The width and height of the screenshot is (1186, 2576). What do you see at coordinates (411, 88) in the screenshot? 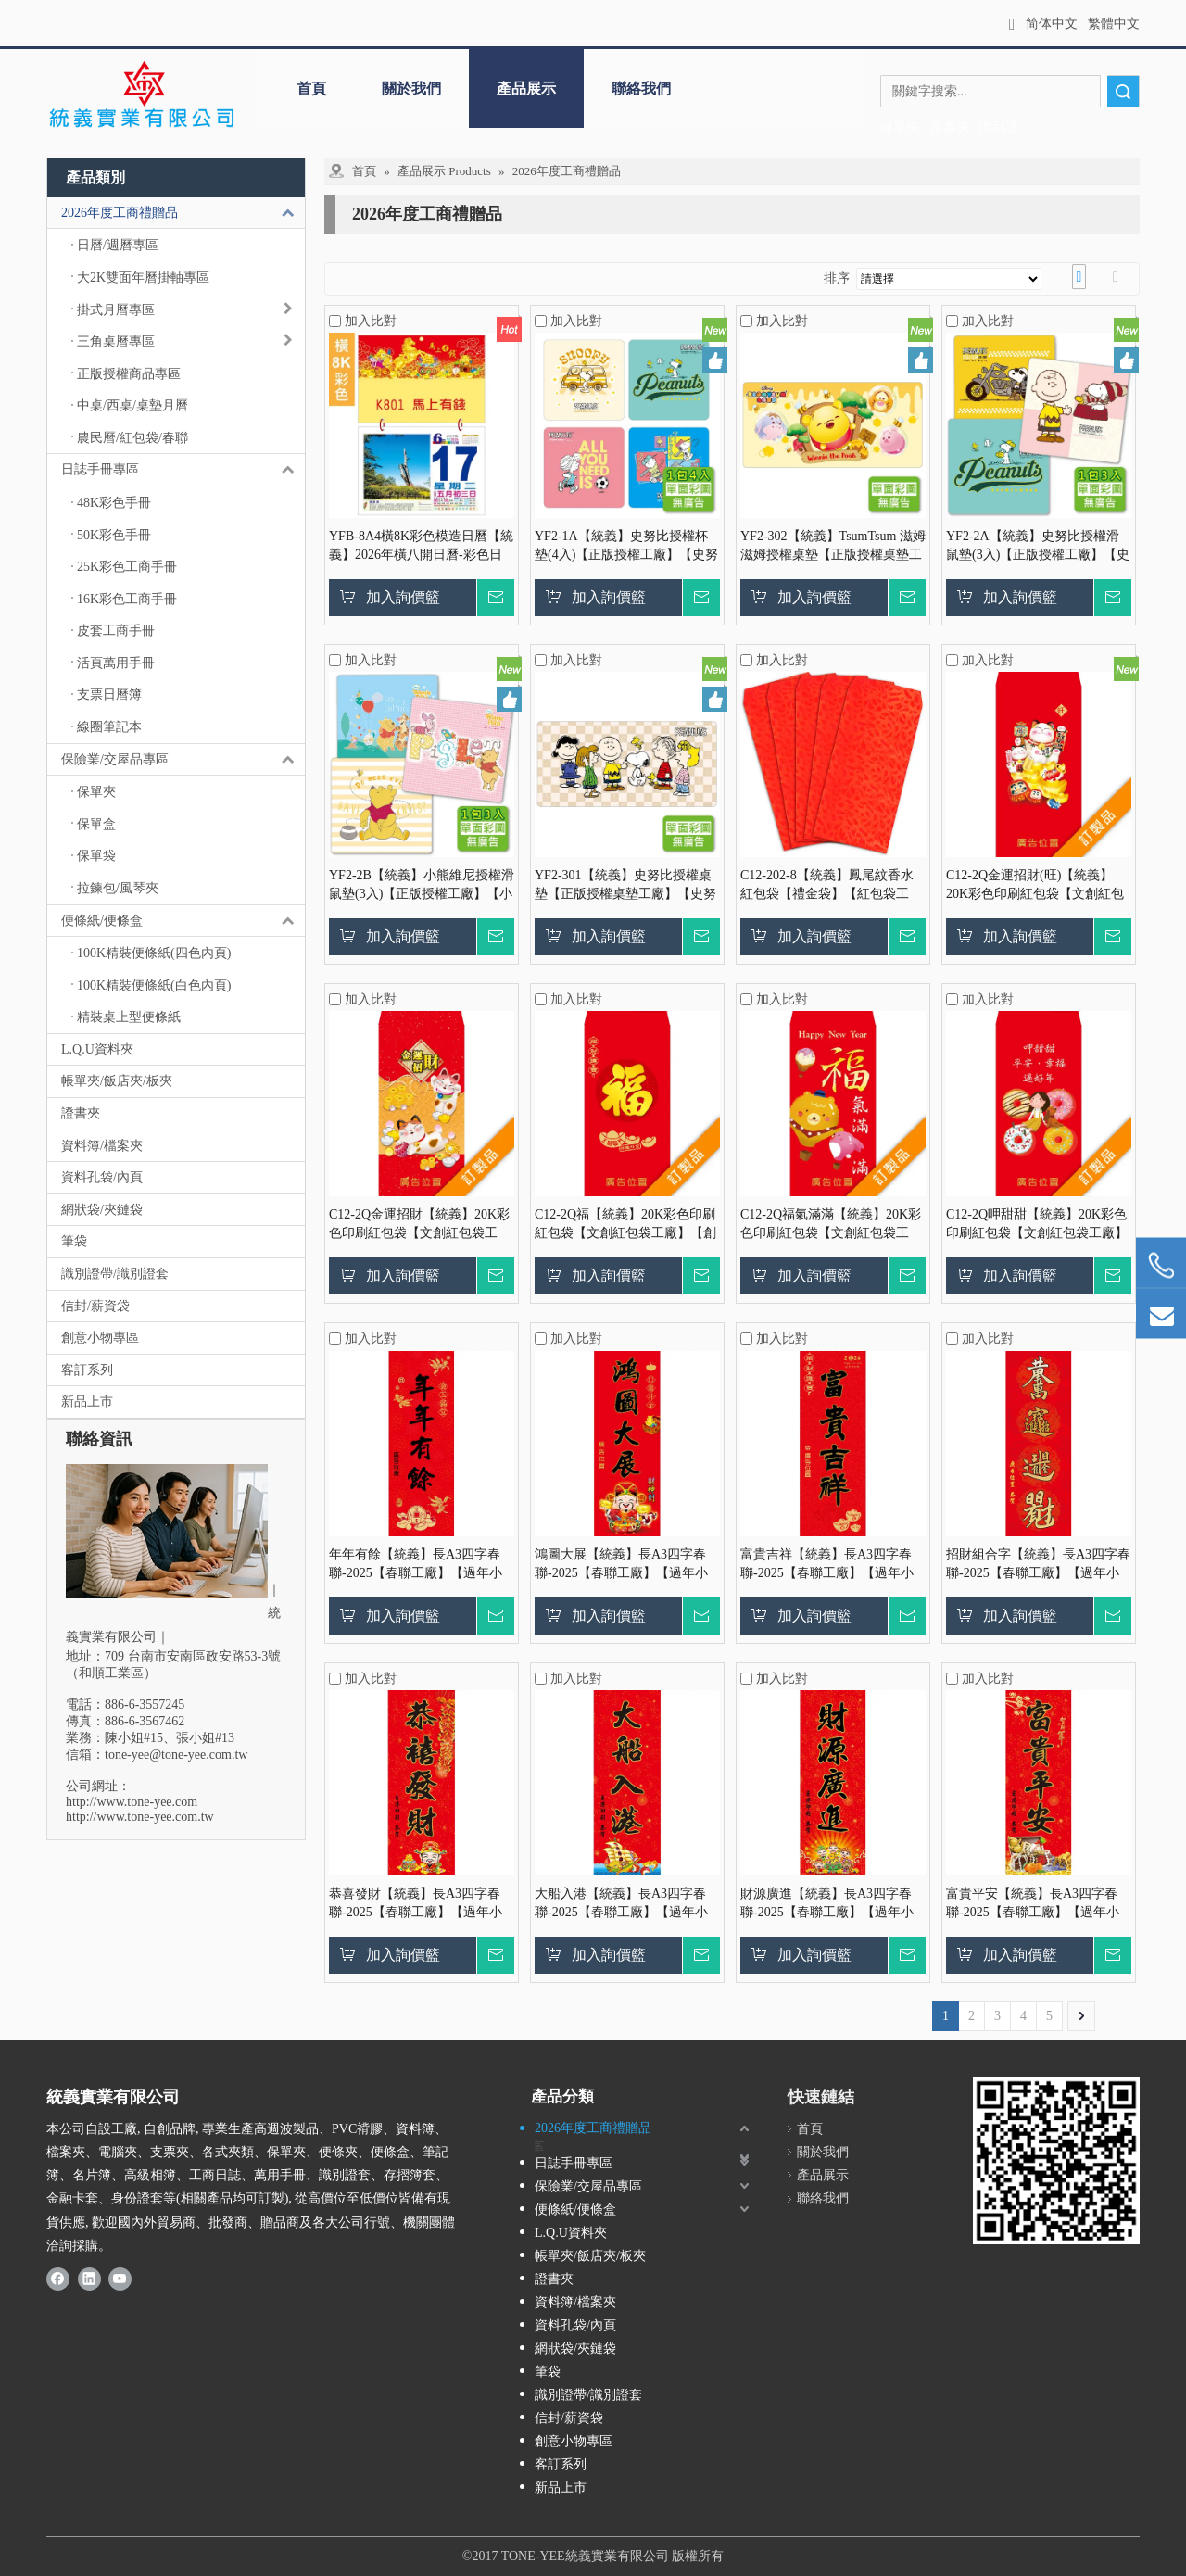
I see `關於我們` at bounding box center [411, 88].